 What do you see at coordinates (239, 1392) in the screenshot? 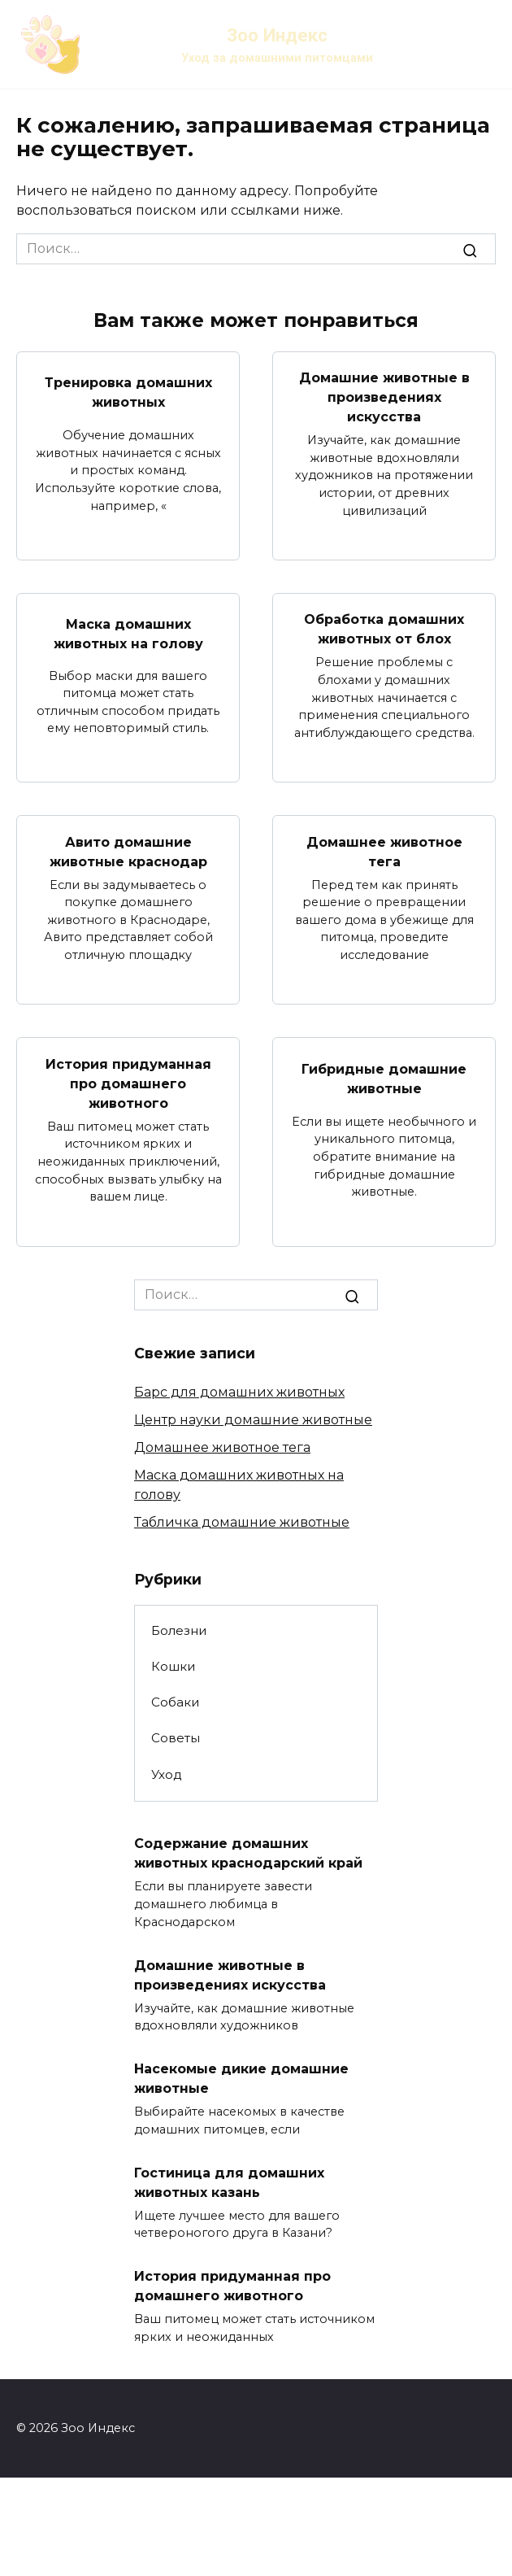
I see `Барс для домашних животных` at bounding box center [239, 1392].